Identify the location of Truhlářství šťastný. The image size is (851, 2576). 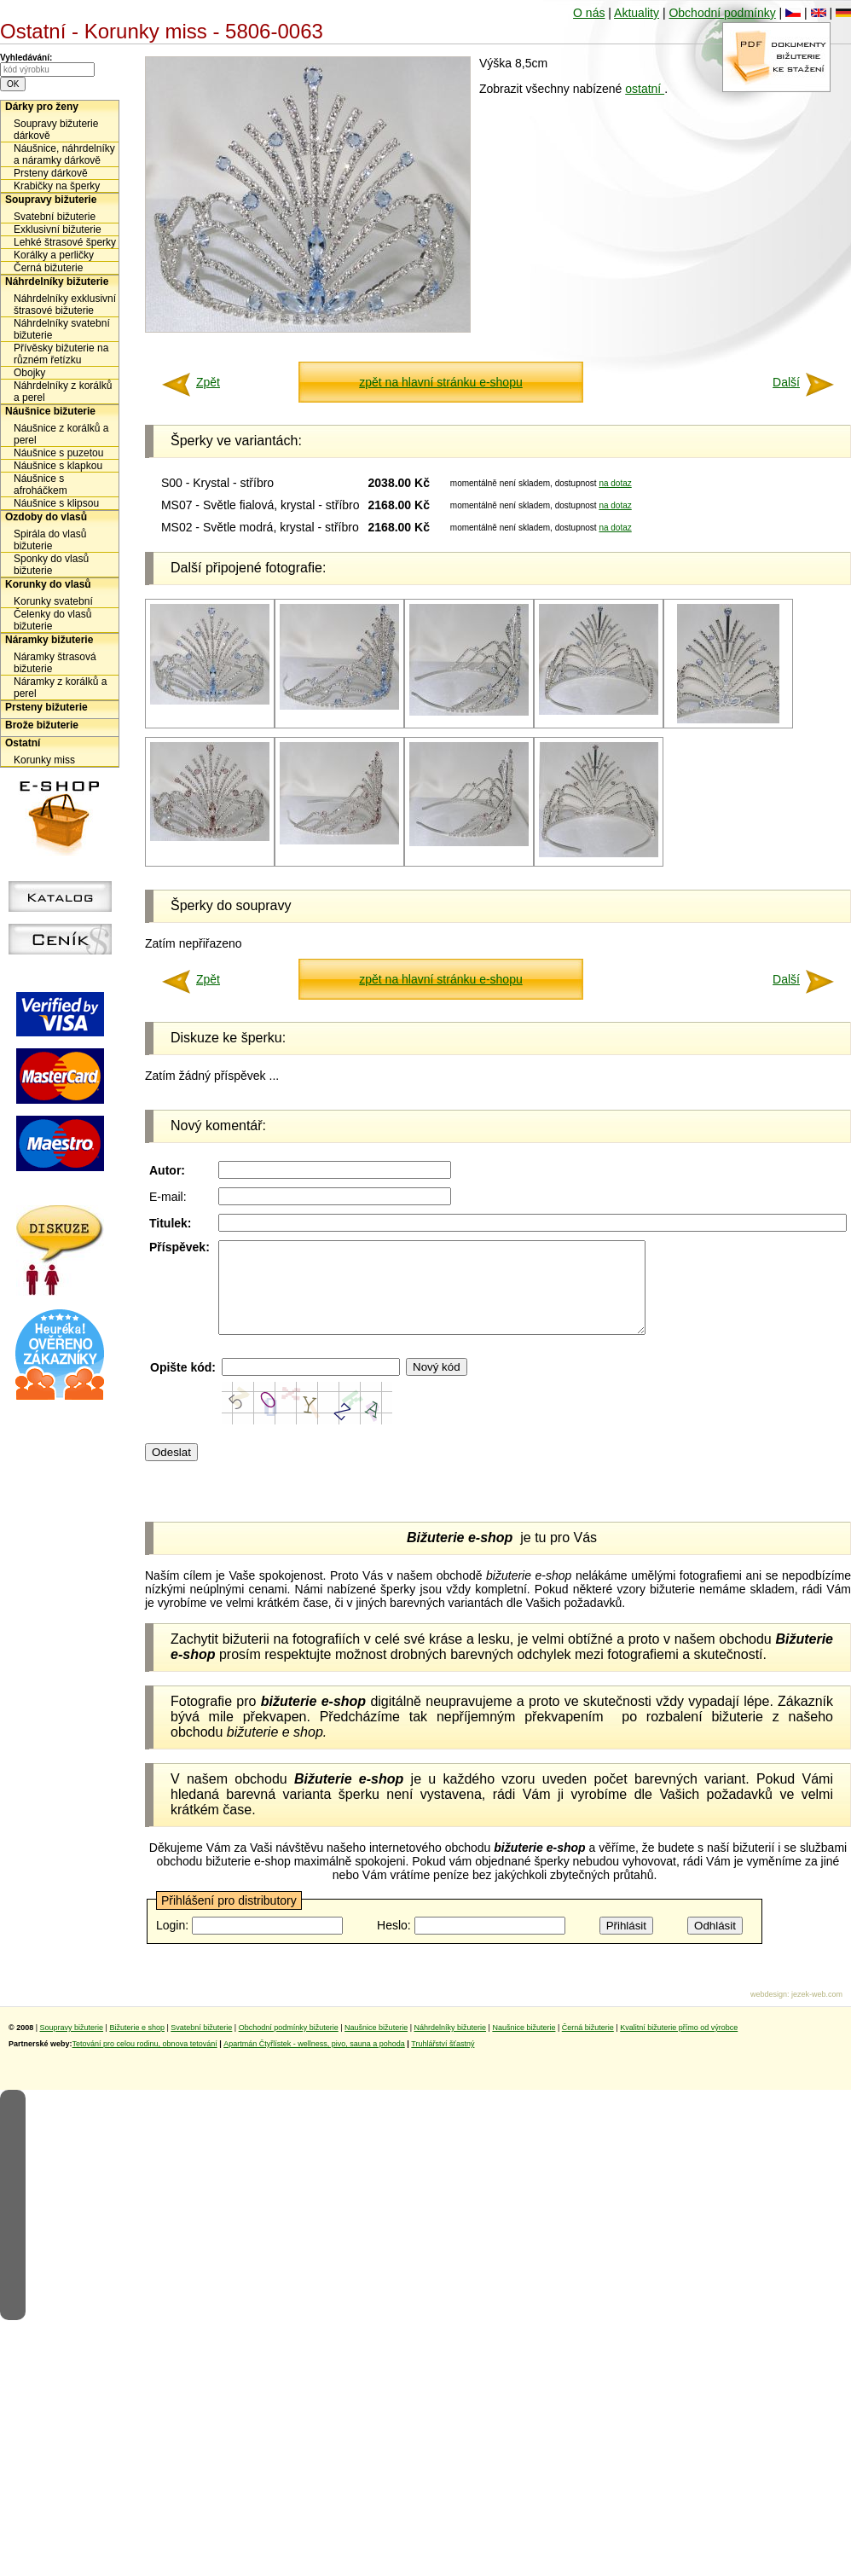
(442, 2061).